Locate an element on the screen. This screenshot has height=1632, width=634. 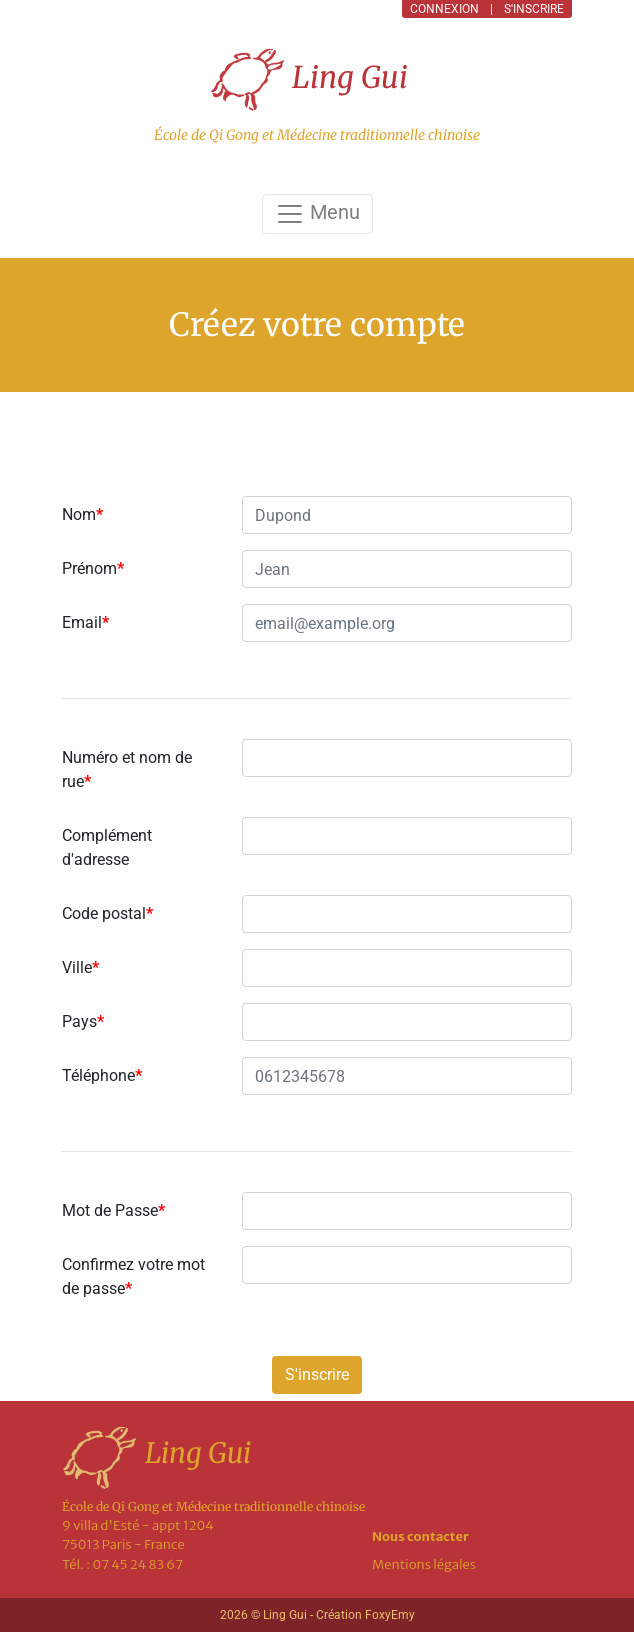
Prénom is located at coordinates (93, 568).